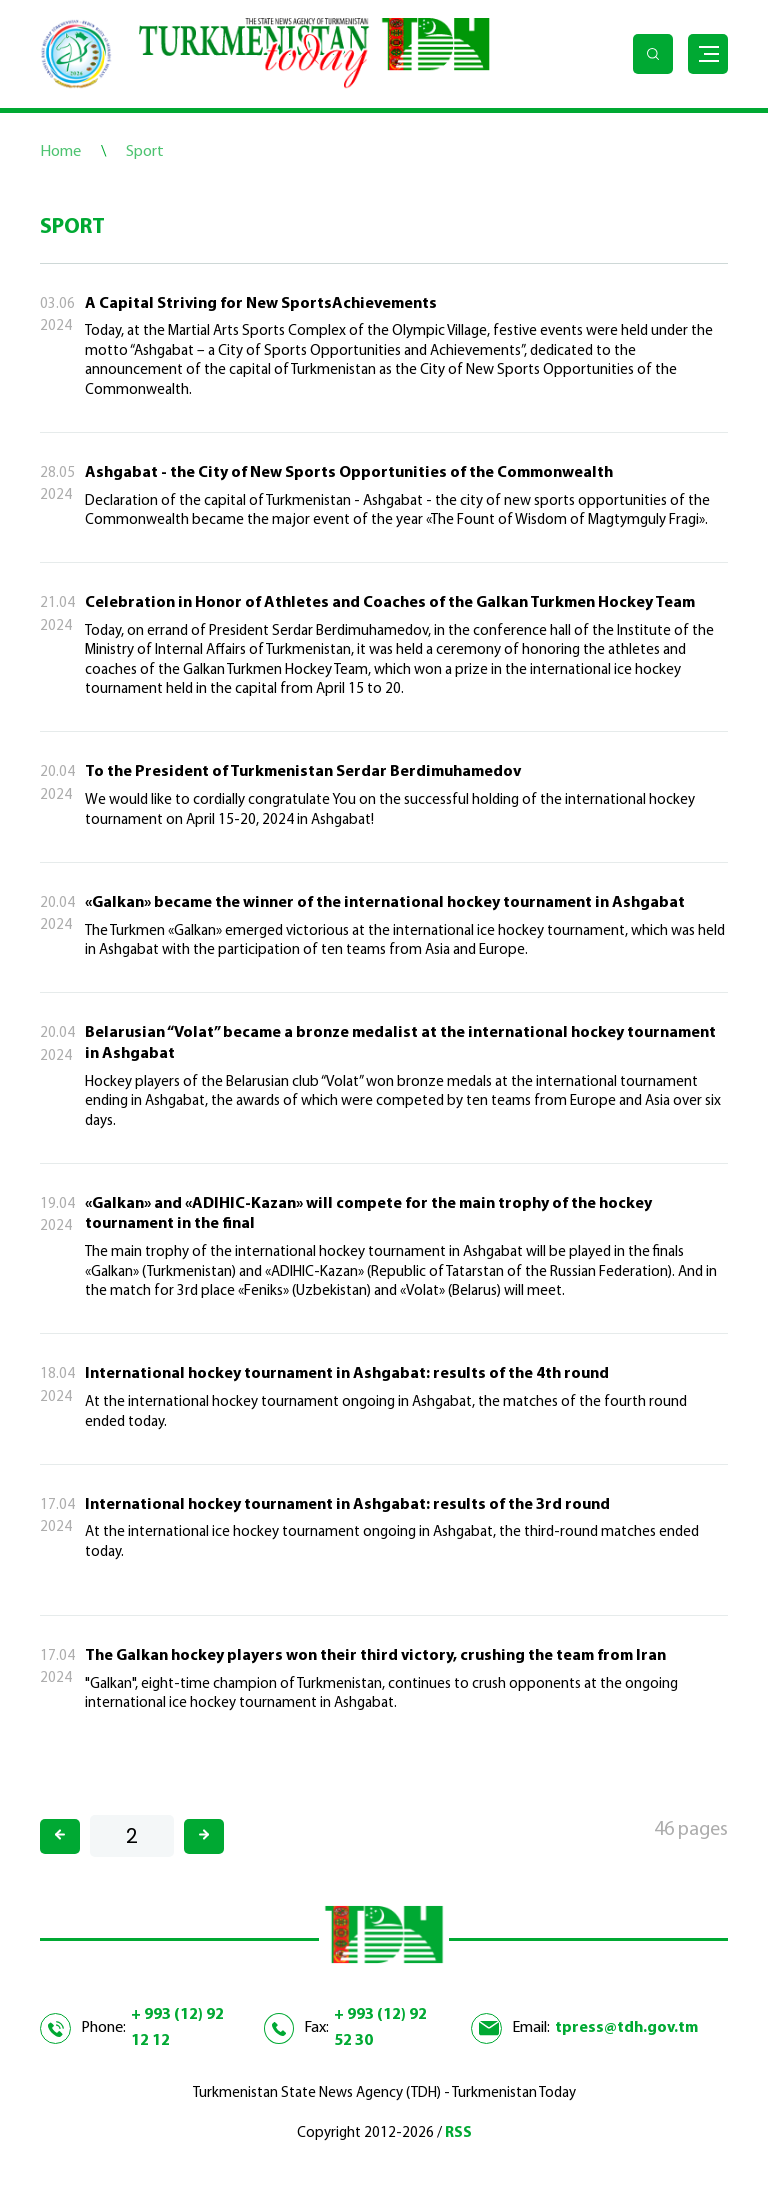 This screenshot has width=768, height=2193. I want to click on Celebration in Honor of Athletes and Coaches of the Galkan Turkmen Hockey Team, so click(390, 603).